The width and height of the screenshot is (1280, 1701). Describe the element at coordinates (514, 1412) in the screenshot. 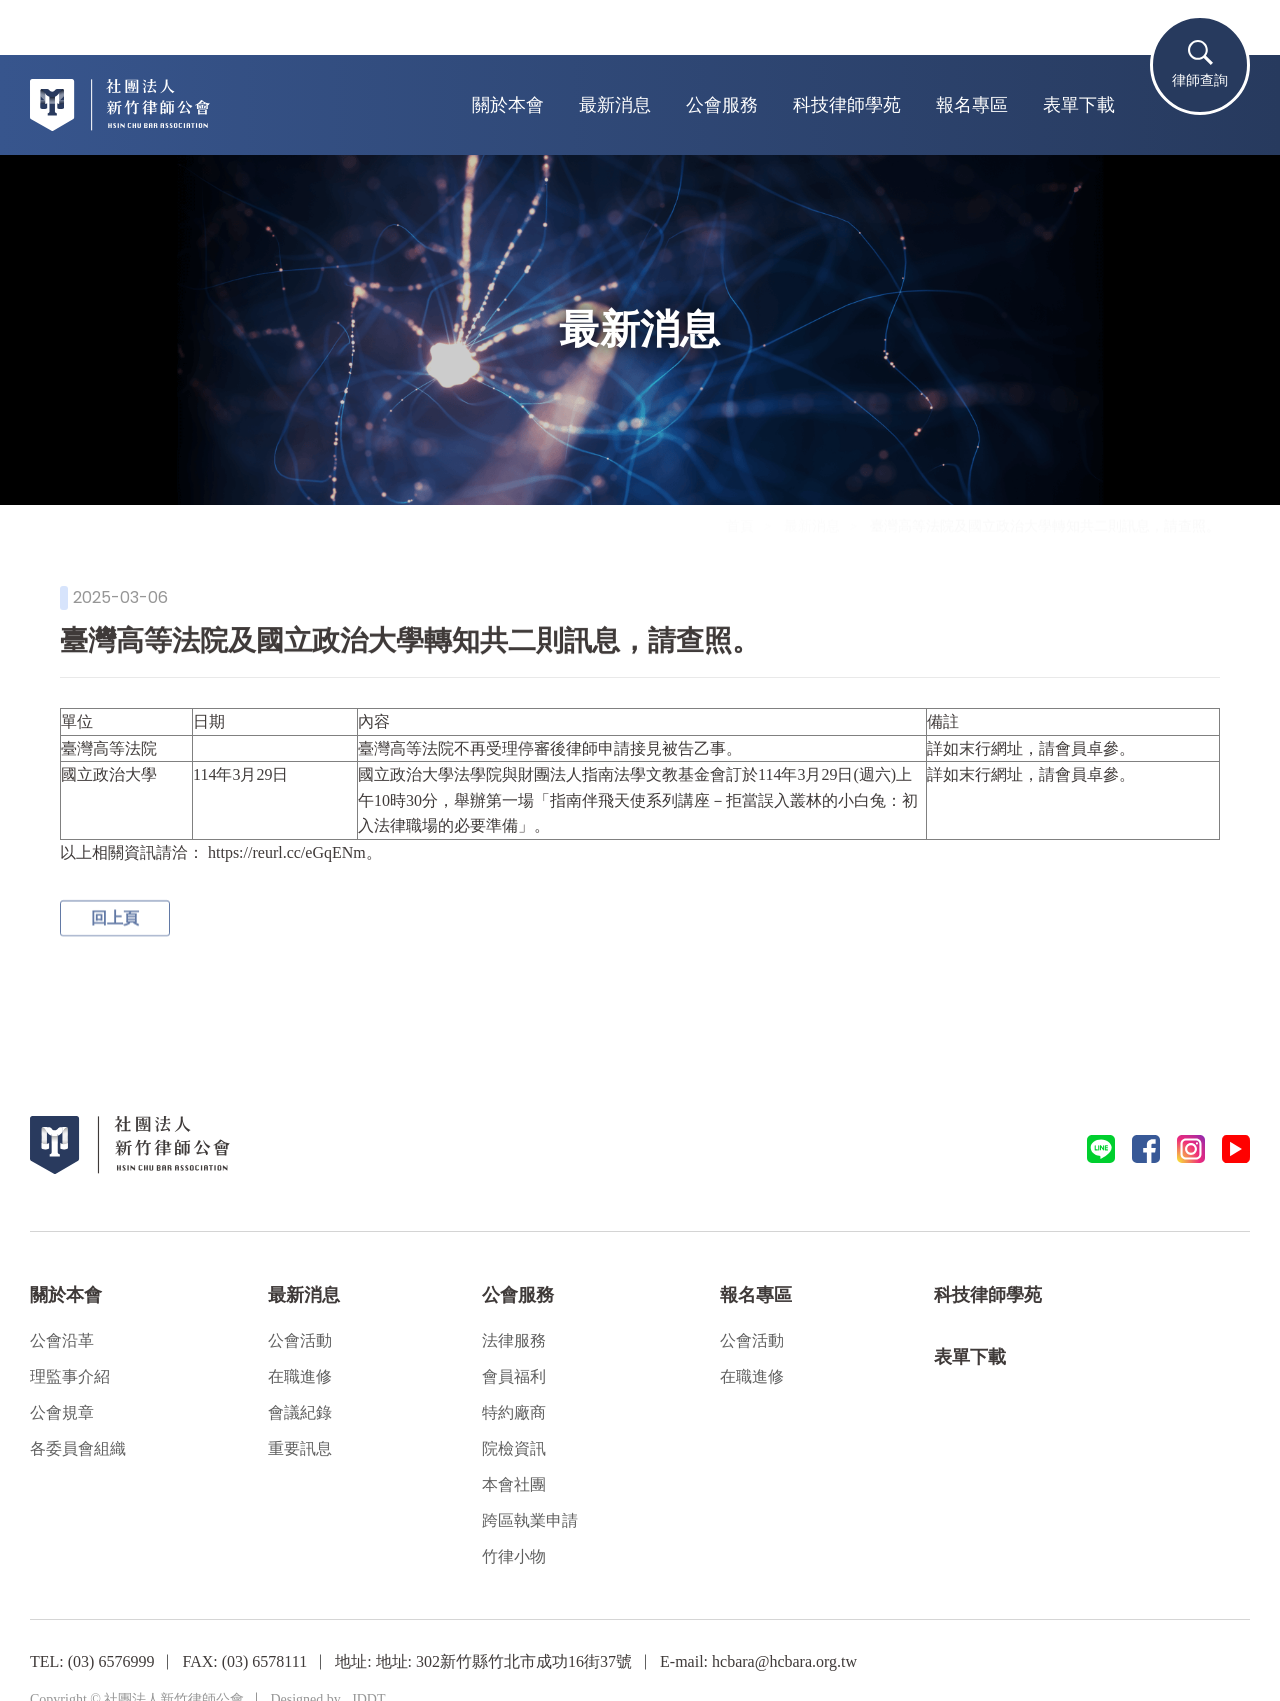

I see `特約廠商` at that location.